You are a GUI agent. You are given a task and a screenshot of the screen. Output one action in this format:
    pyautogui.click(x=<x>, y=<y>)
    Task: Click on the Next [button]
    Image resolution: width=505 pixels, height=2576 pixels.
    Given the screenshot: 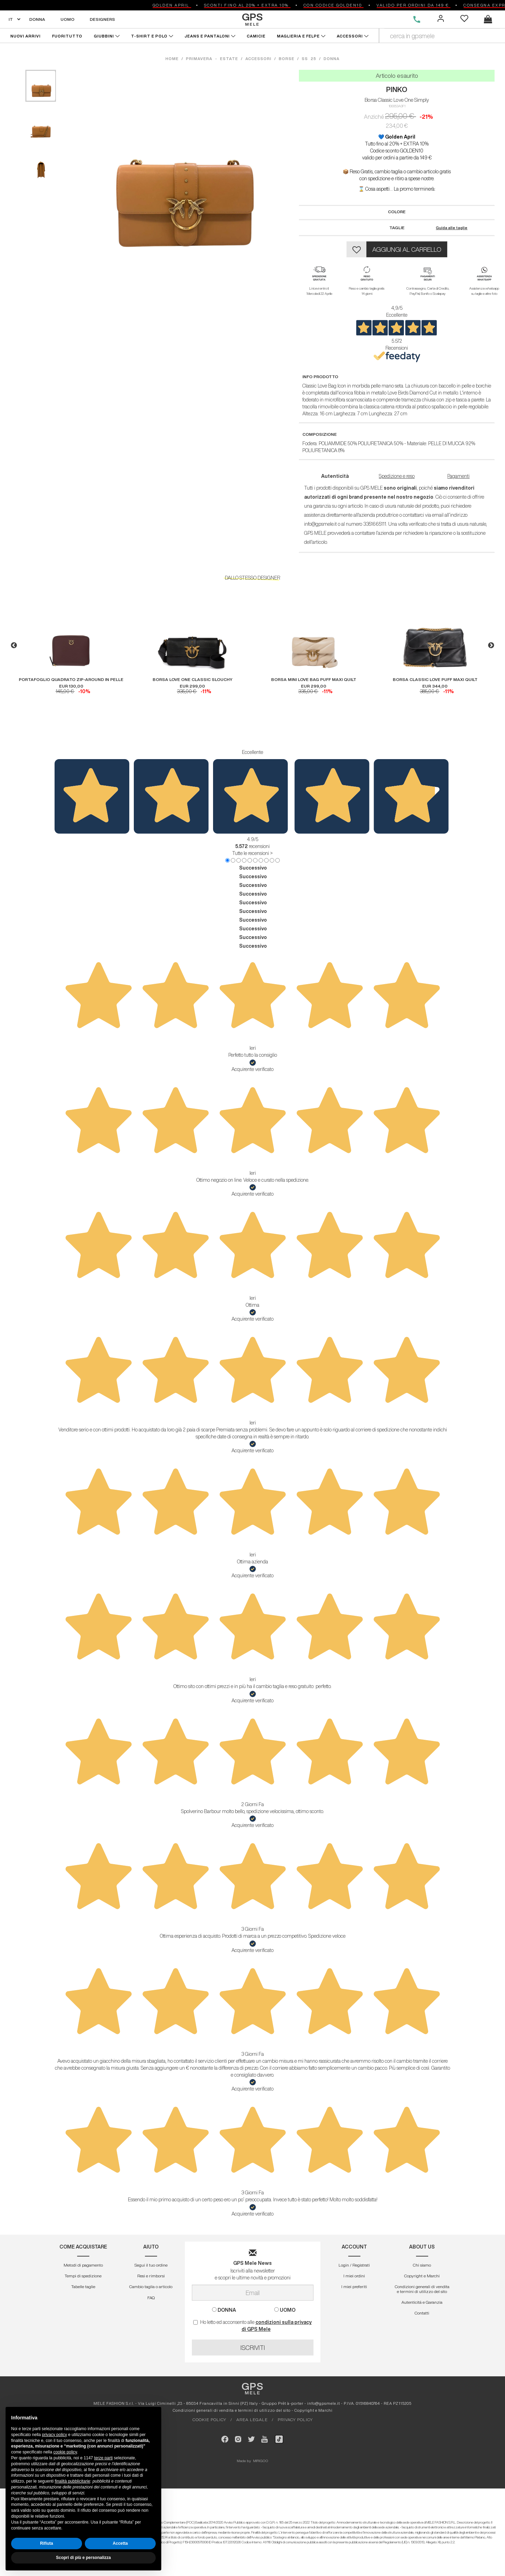 What is the action you would take?
    pyautogui.click(x=491, y=645)
    